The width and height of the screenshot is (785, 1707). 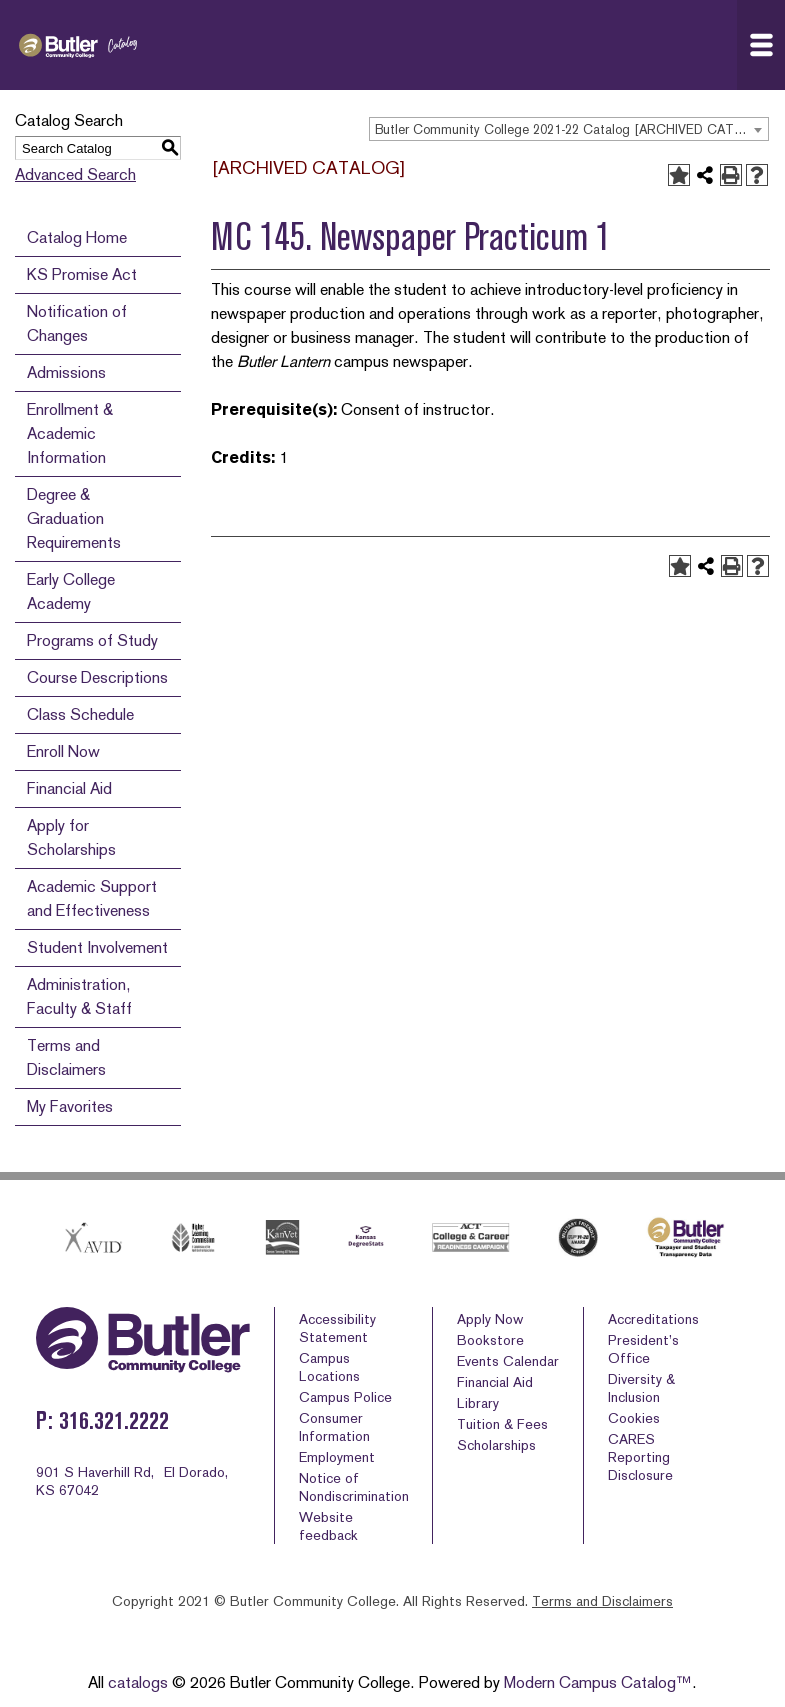 I want to click on Cookies, so click(x=634, y=1418).